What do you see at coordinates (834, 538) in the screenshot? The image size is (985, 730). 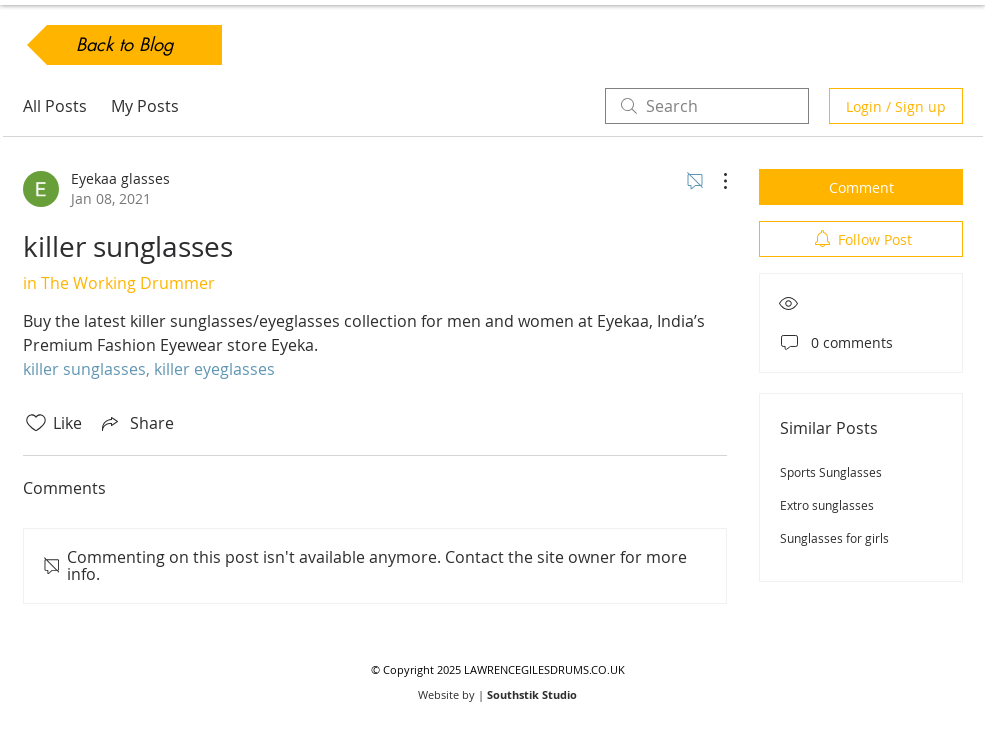 I see `Sunglasses for girls` at bounding box center [834, 538].